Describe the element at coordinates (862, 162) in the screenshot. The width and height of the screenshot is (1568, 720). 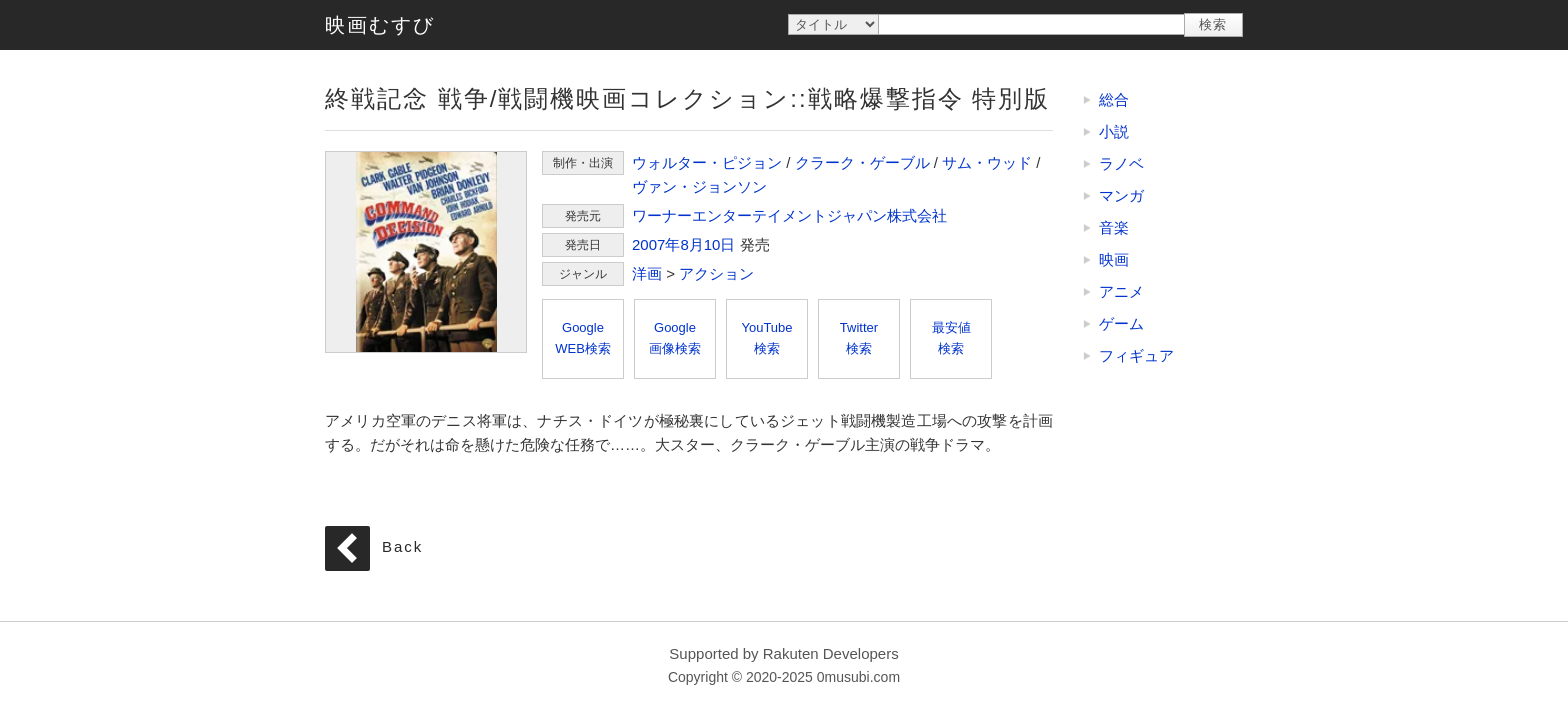
I see `クラーク・ゲーブル` at that location.